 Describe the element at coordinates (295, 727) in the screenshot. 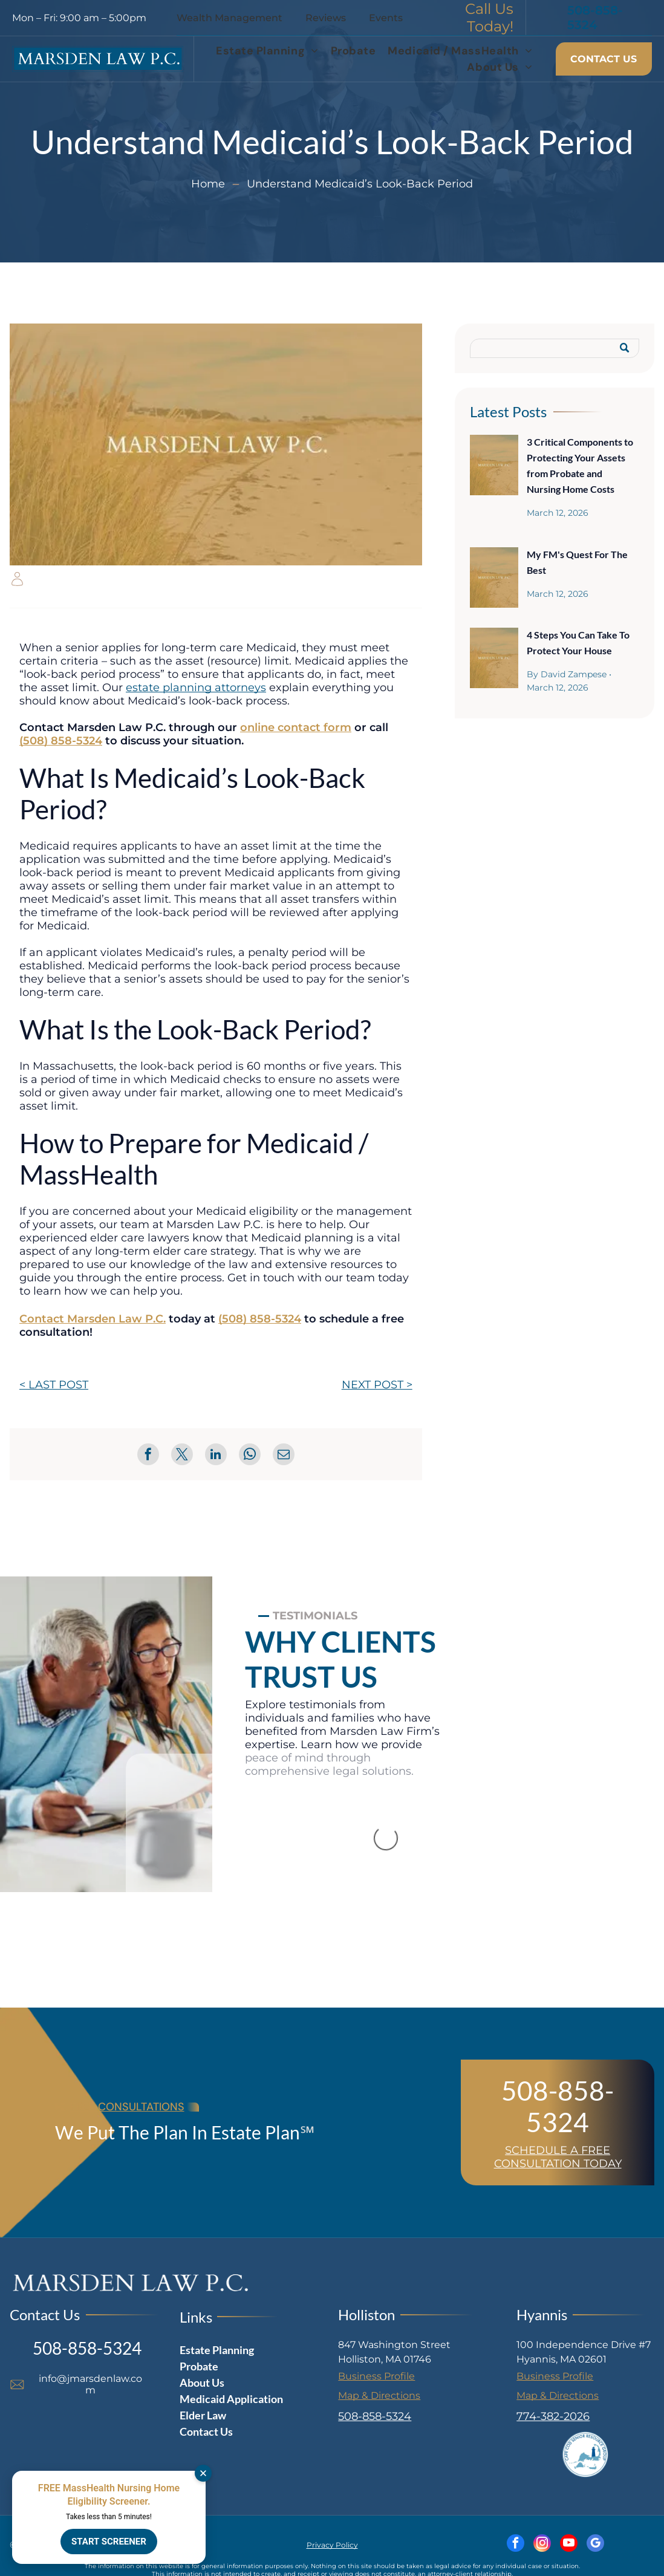

I see `online contact form` at that location.